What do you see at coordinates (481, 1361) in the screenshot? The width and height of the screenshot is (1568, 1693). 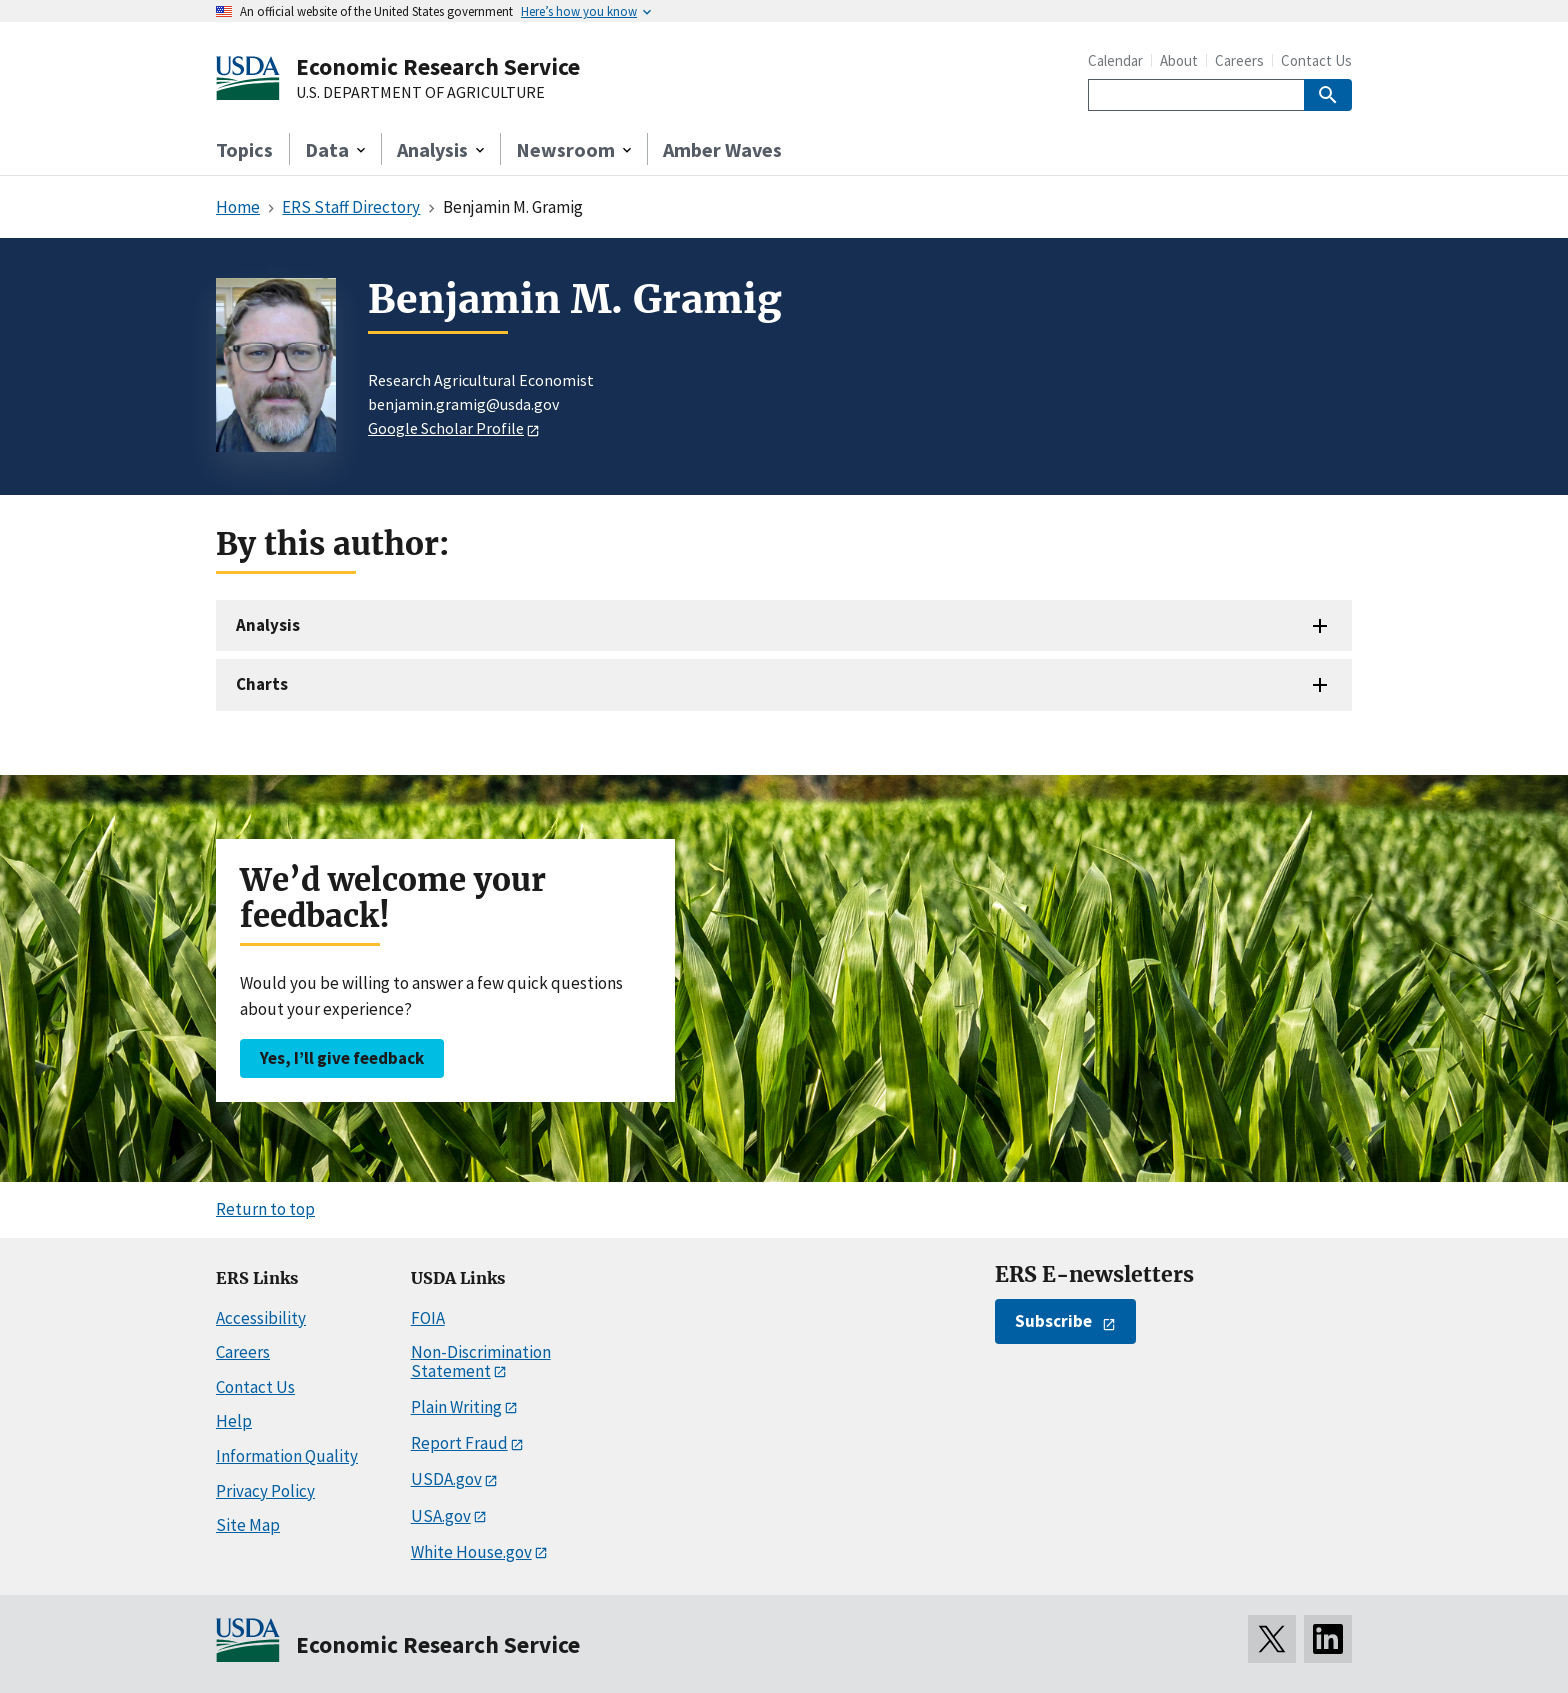 I see `Non-Discrimination Statement` at bounding box center [481, 1361].